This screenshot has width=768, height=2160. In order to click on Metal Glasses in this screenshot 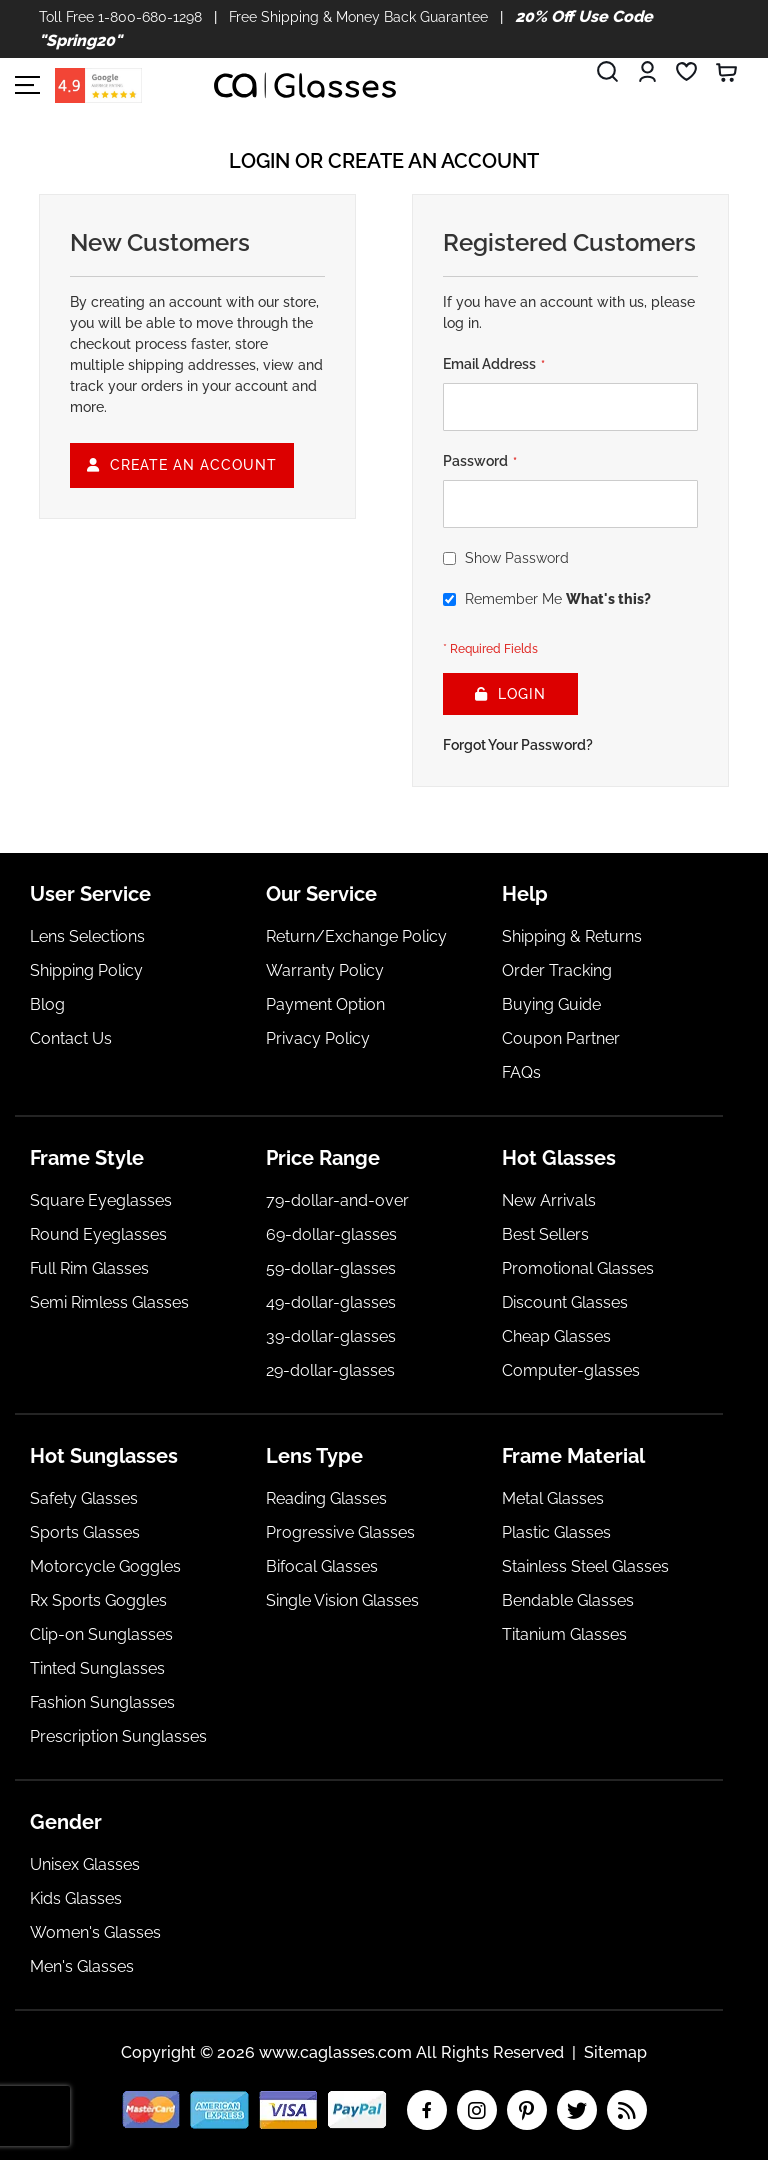, I will do `click(553, 1498)`.